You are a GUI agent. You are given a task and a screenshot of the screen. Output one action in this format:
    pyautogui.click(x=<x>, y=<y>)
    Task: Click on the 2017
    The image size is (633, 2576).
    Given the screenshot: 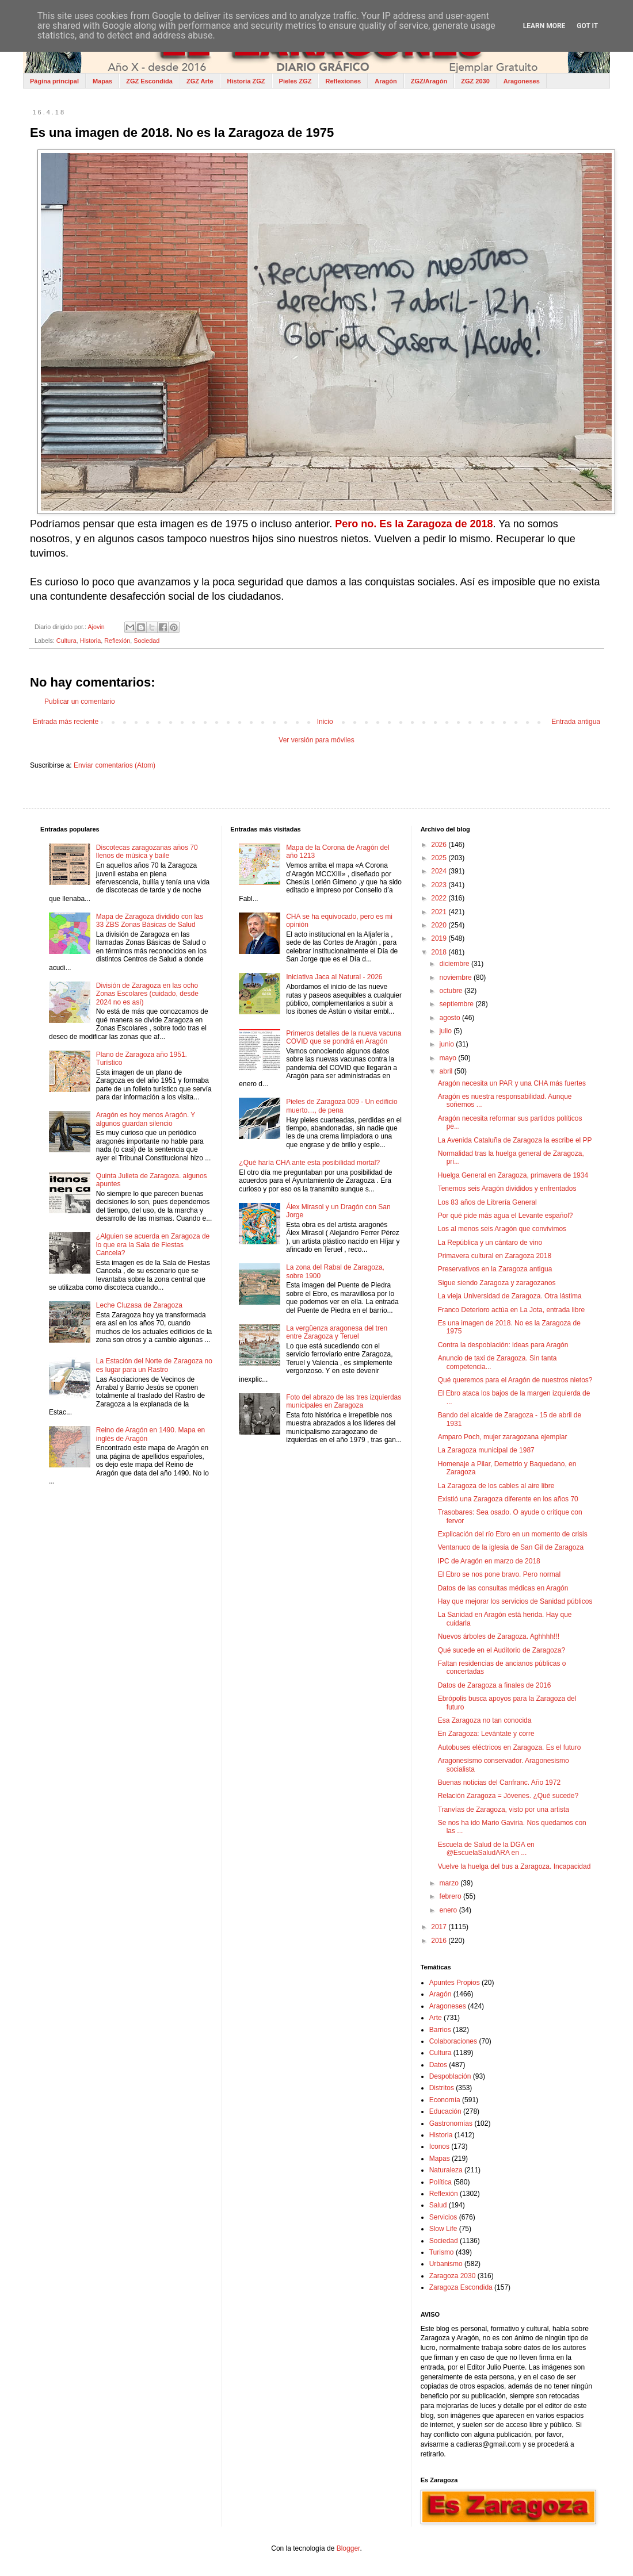 What is the action you would take?
    pyautogui.click(x=439, y=1927)
    